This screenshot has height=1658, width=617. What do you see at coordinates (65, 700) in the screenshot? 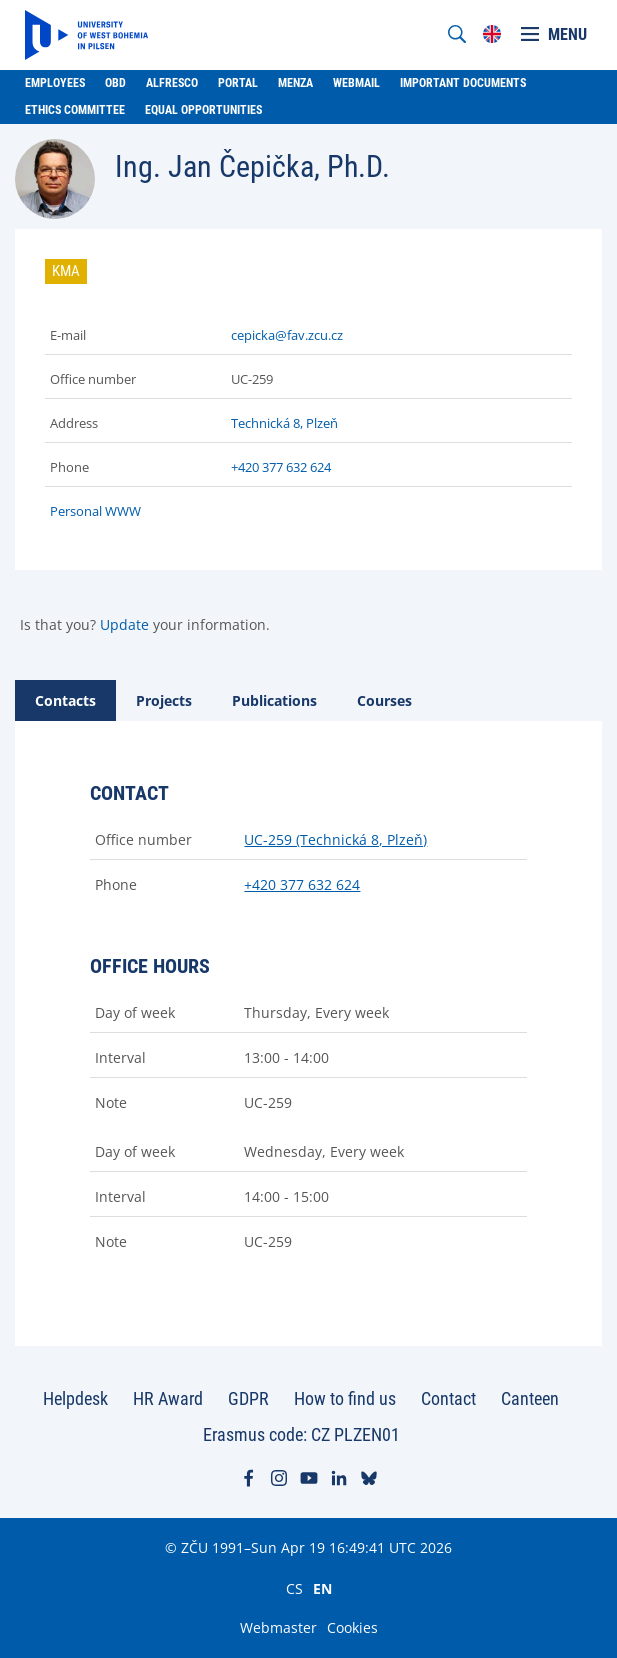
I see `Contacts` at bounding box center [65, 700].